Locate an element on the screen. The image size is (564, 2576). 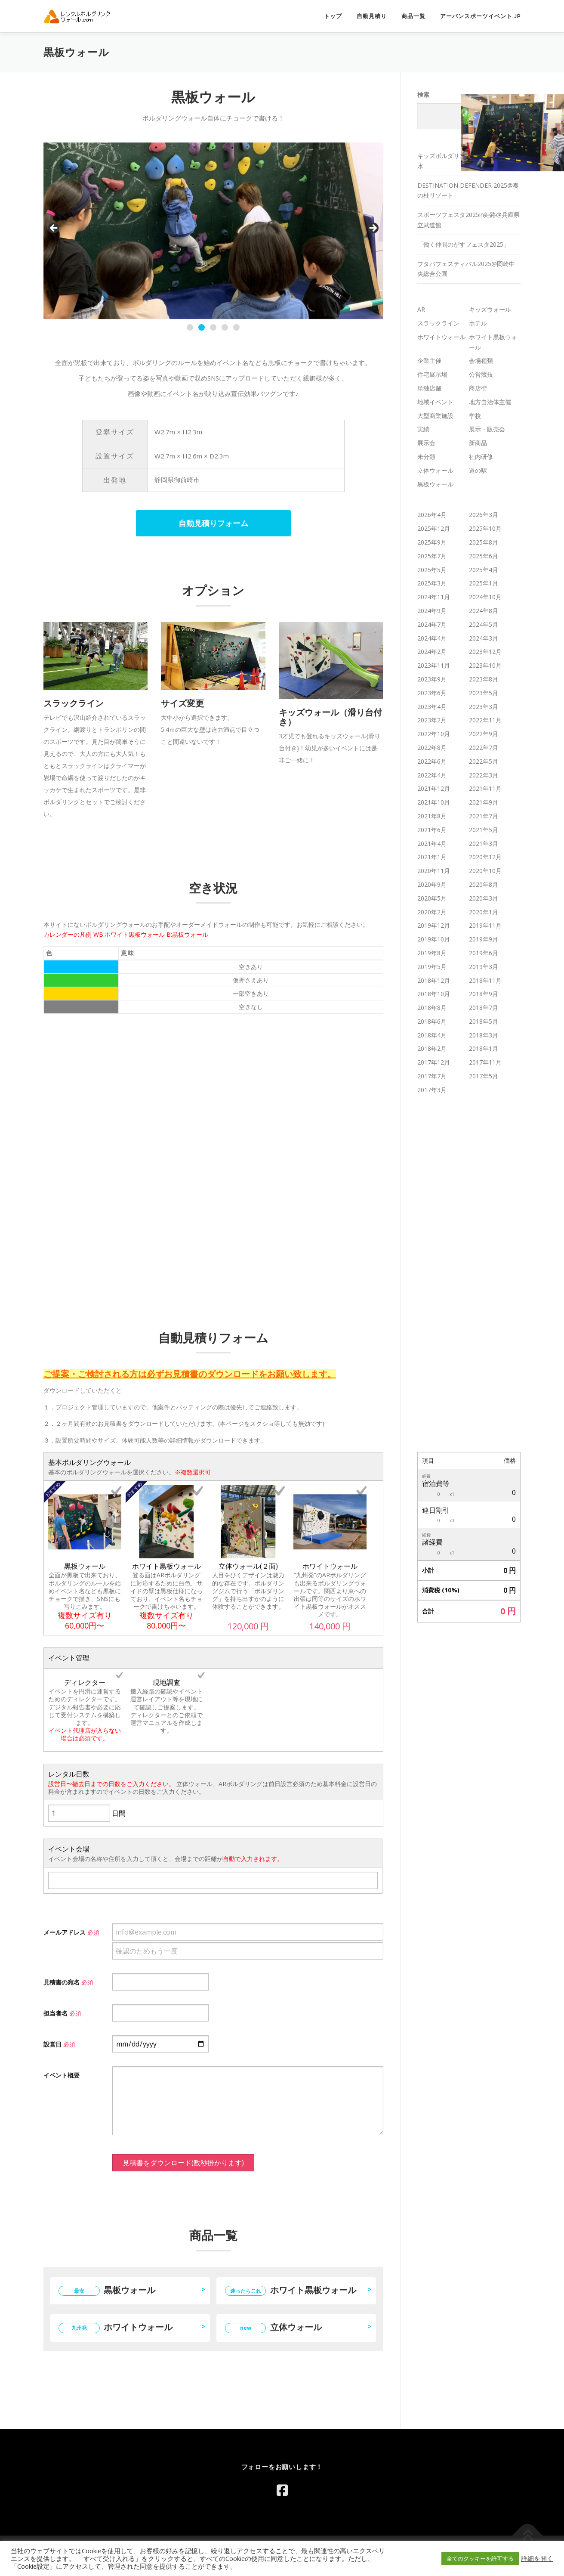
2021年7月 is located at coordinates (483, 816).